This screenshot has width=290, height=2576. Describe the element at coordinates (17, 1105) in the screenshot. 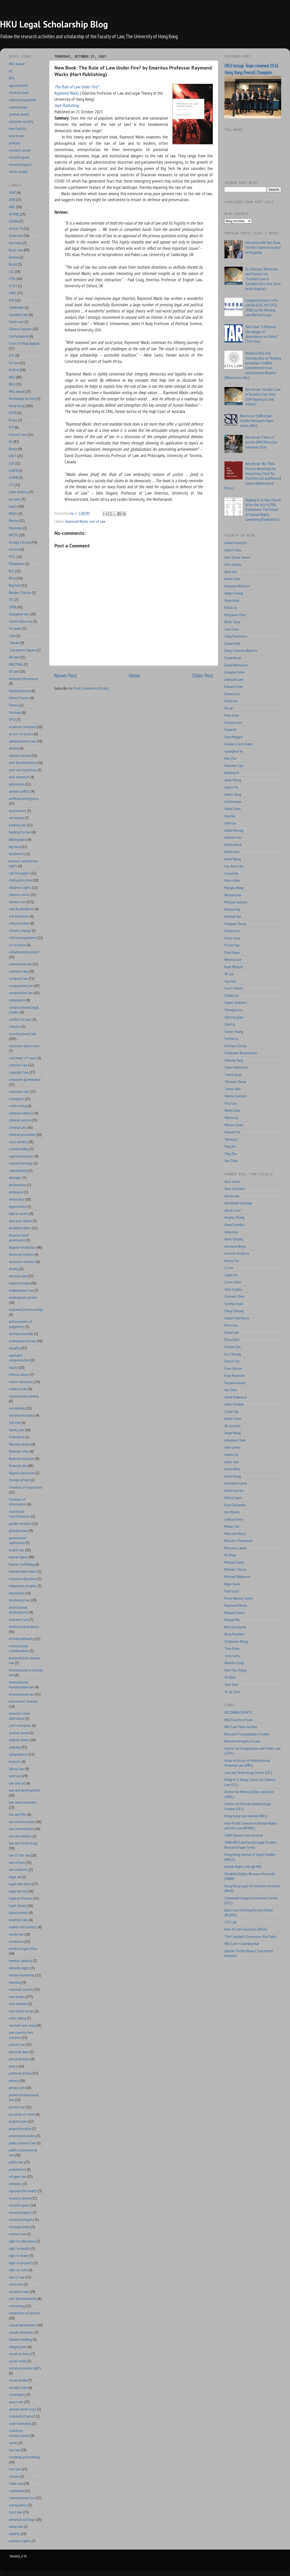

I see `credit rating` at that location.